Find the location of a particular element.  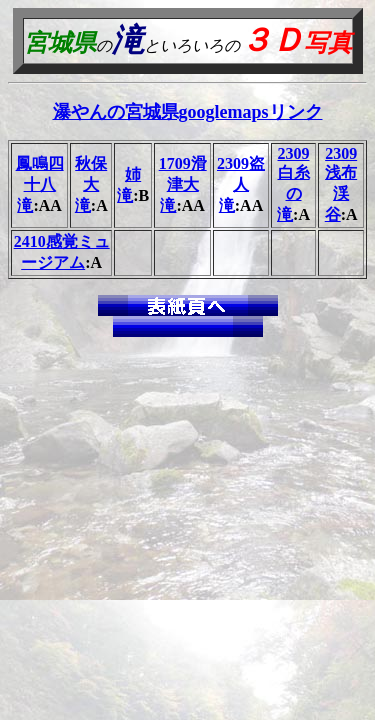

2309盗人滝 is located at coordinates (241, 184).